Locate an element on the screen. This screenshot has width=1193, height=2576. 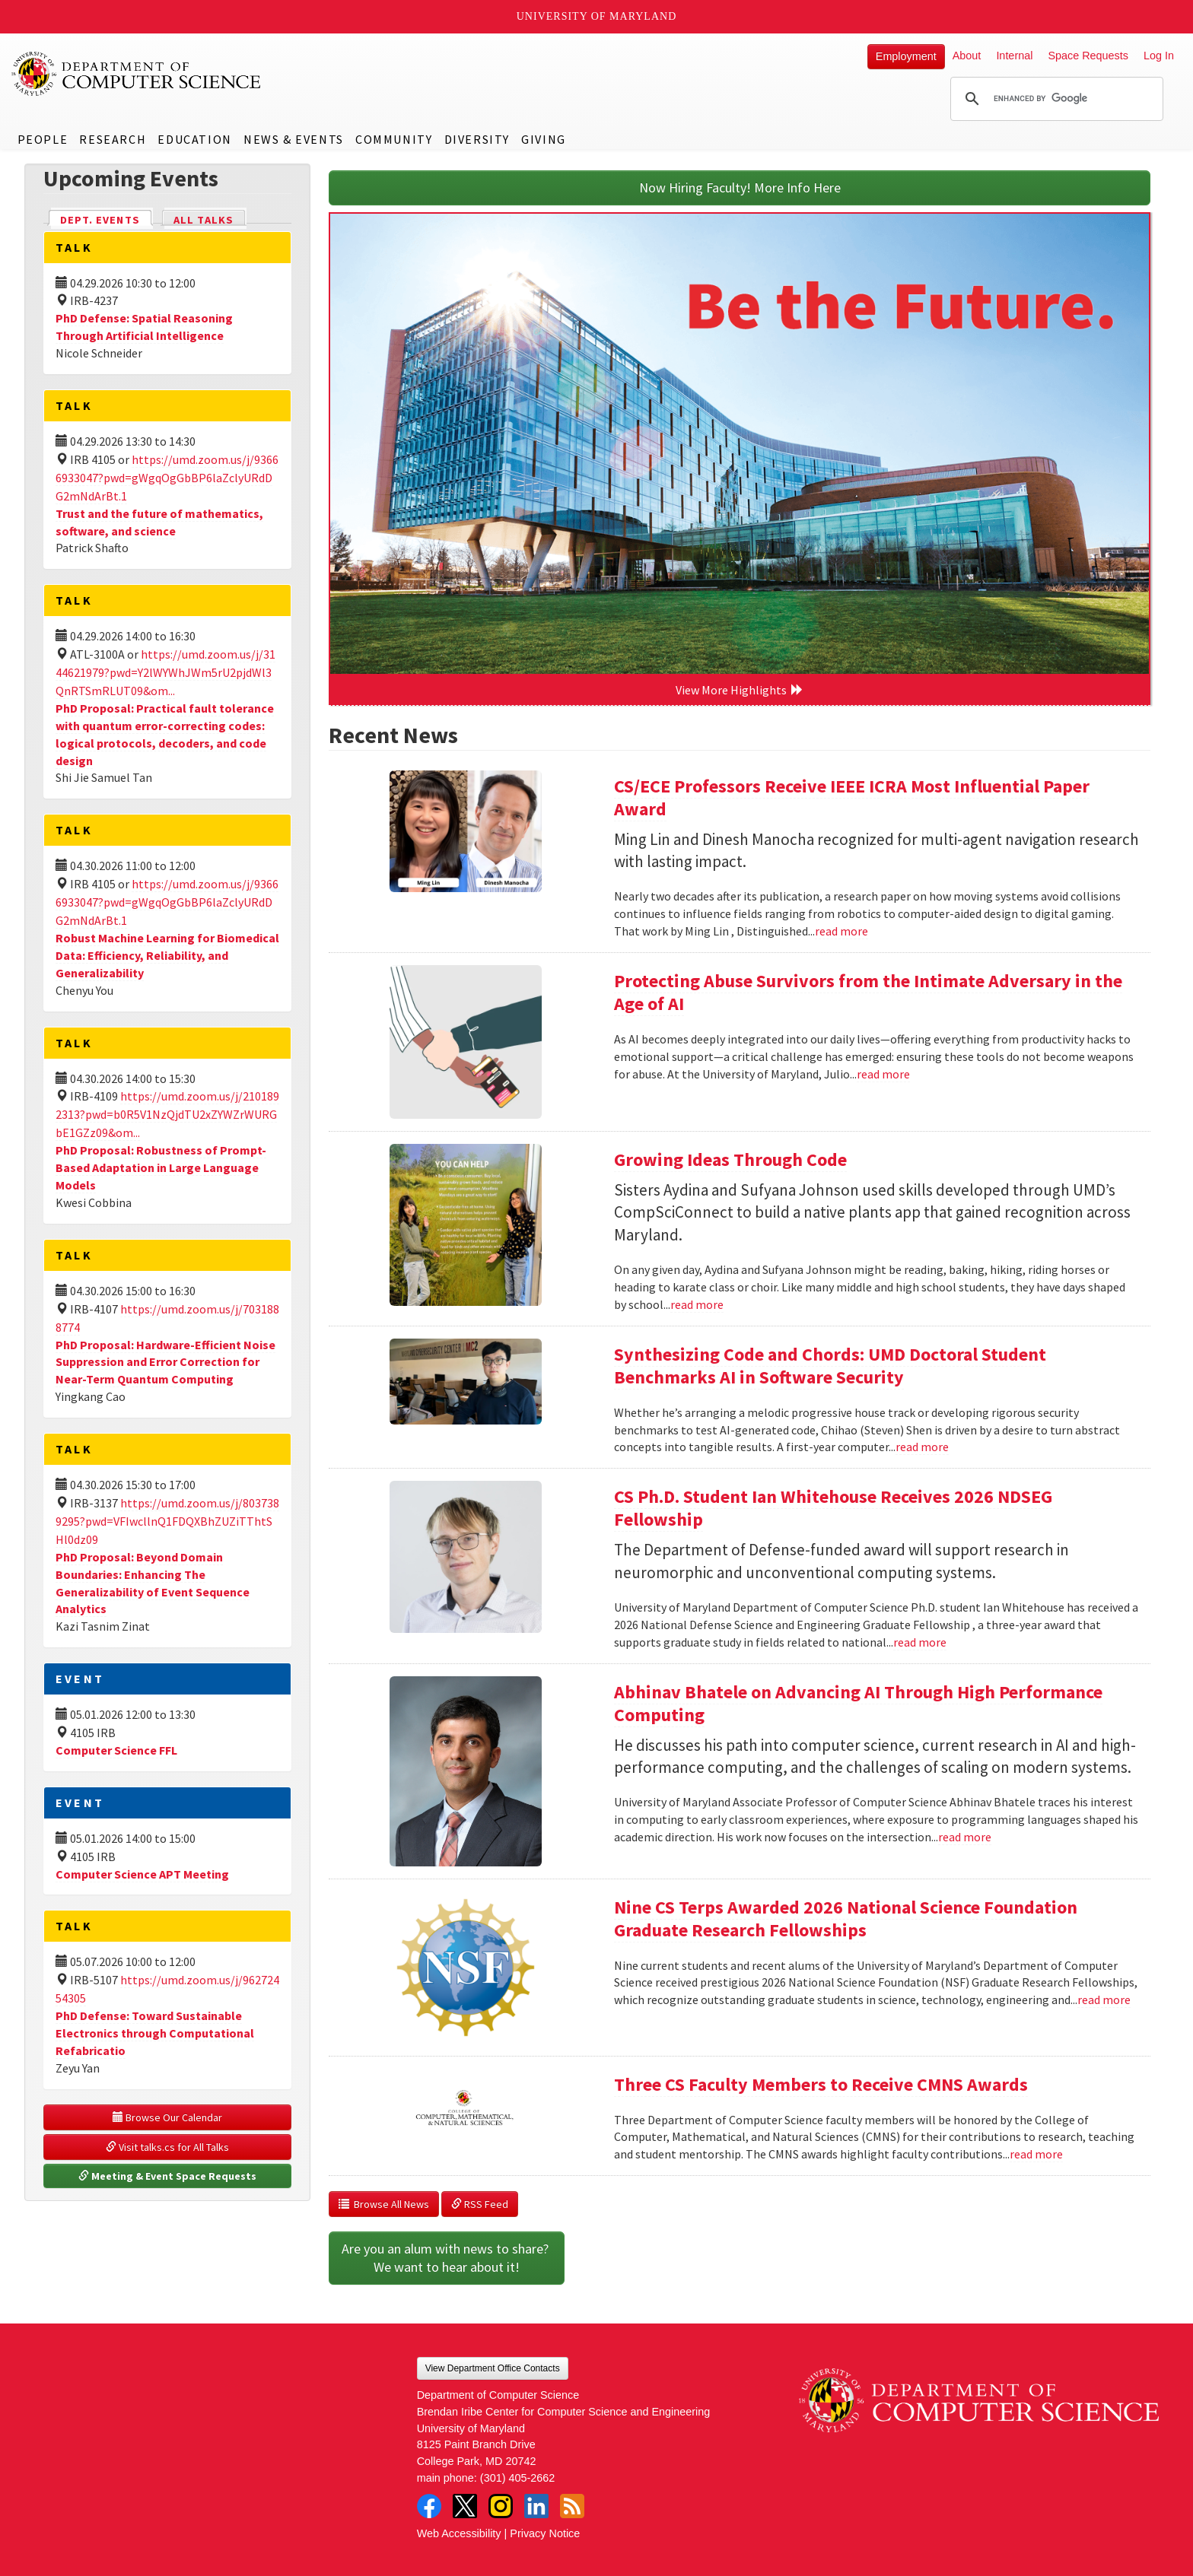
Log In is located at coordinates (1159, 55).